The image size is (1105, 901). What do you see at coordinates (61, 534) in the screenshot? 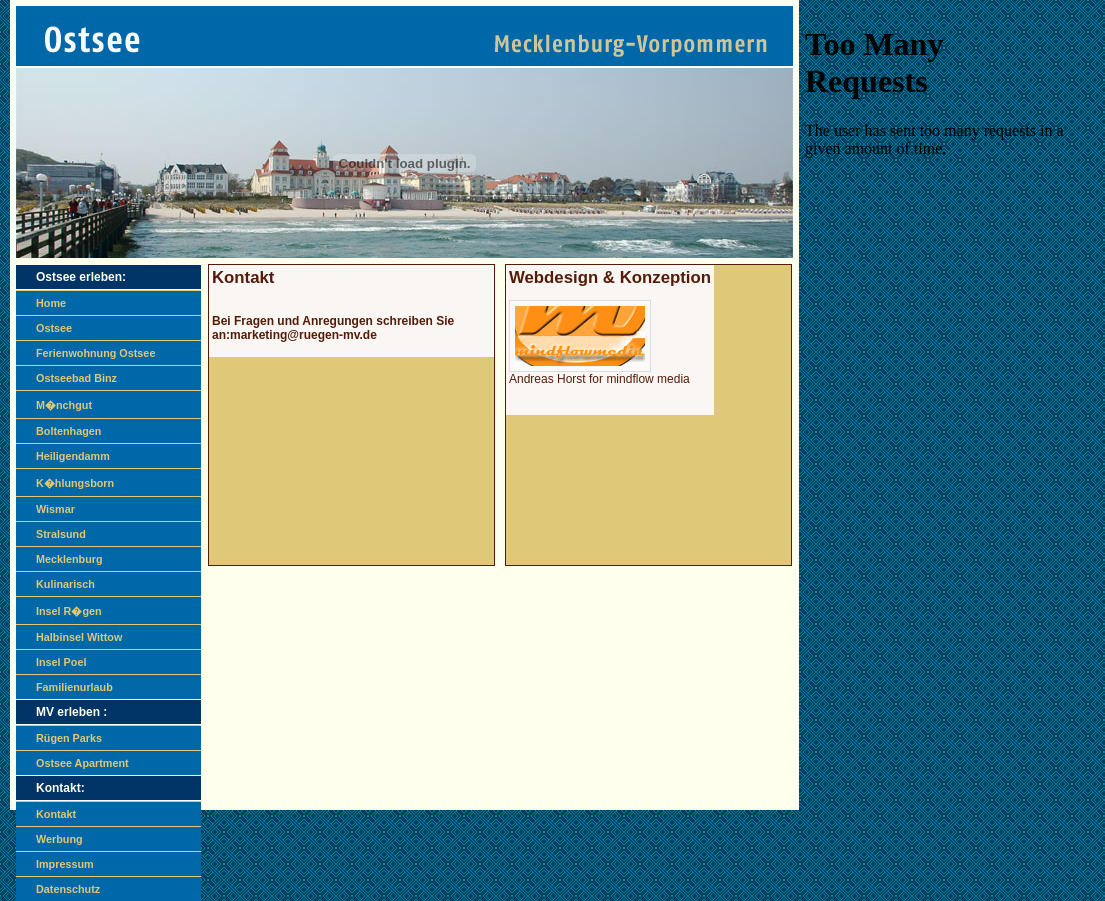
I see `Stralsund` at bounding box center [61, 534].